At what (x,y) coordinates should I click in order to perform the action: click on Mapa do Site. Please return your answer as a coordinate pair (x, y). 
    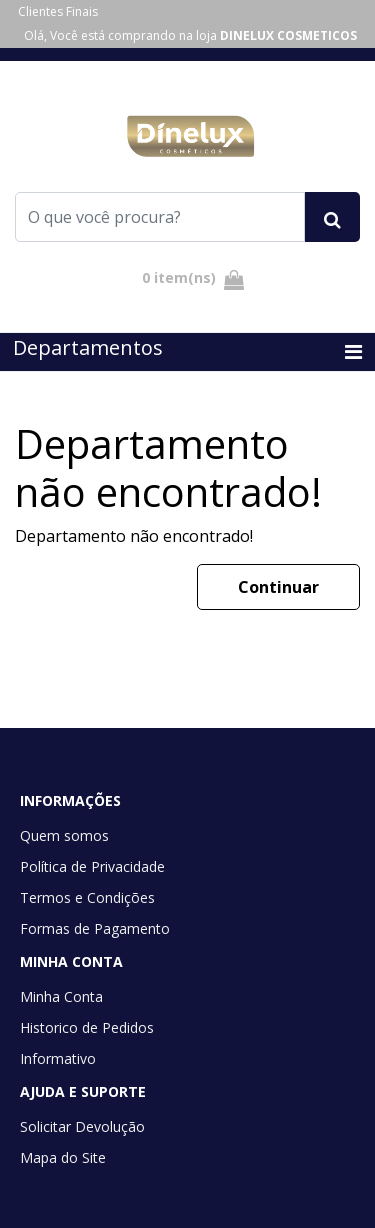
    Looking at the image, I should click on (63, 1157).